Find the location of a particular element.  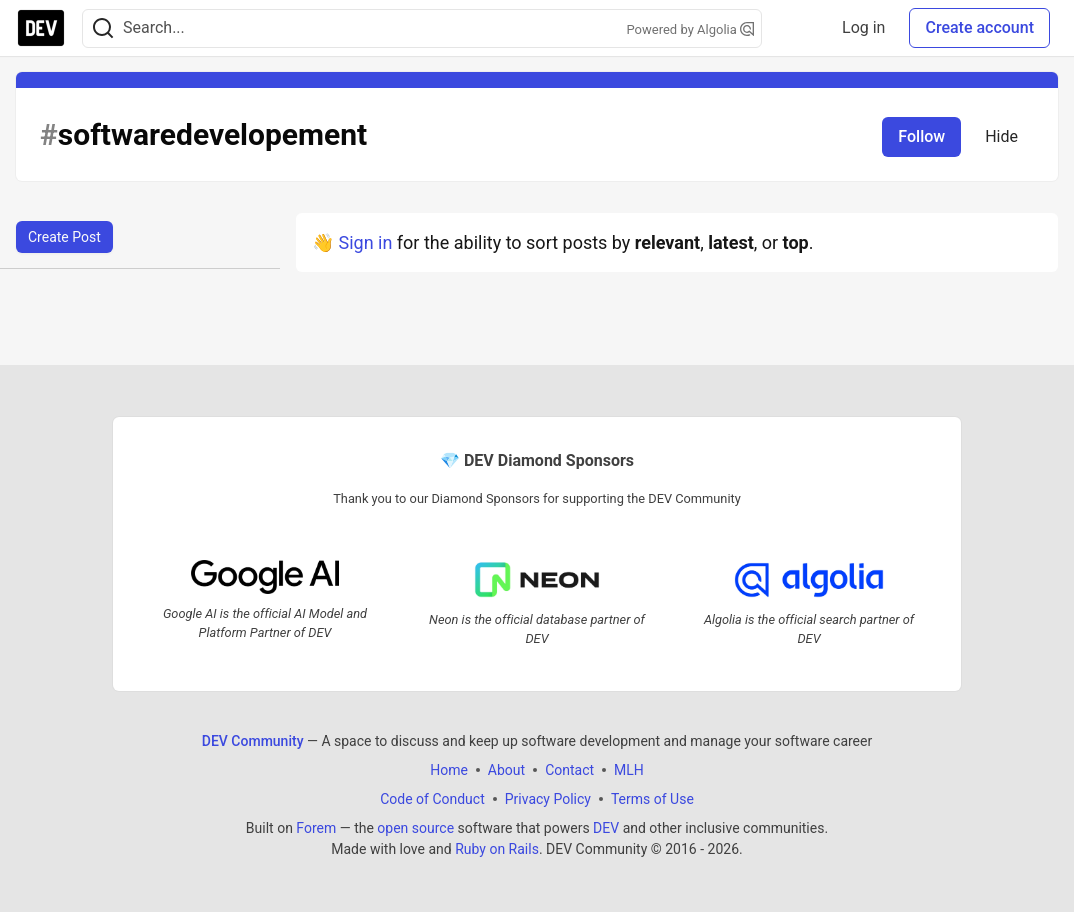

Follow [Follow tag: softwaredevelopement] is located at coordinates (921, 136).